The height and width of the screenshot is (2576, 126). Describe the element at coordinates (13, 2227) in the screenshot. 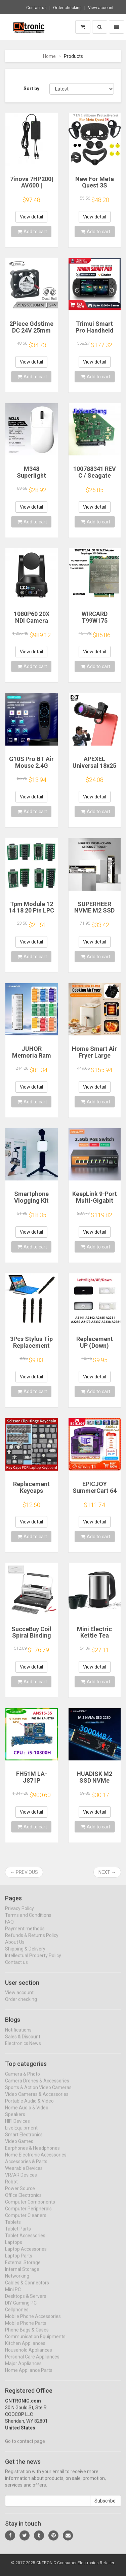

I see `Tablets` at that location.